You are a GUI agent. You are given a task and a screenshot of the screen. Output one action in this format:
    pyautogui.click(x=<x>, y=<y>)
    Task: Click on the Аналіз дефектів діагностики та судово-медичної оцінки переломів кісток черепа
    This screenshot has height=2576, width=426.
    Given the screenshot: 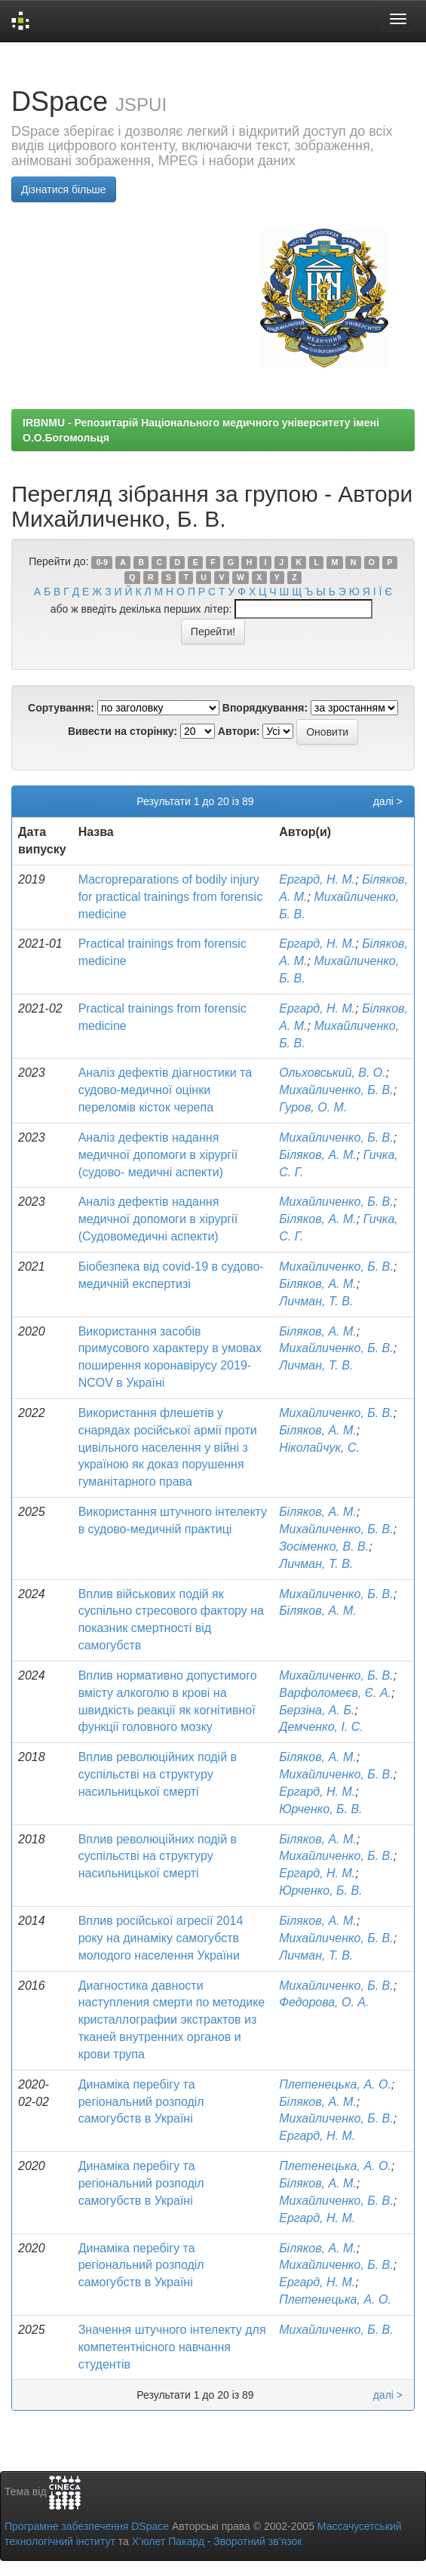 What is the action you would take?
    pyautogui.click(x=165, y=1090)
    